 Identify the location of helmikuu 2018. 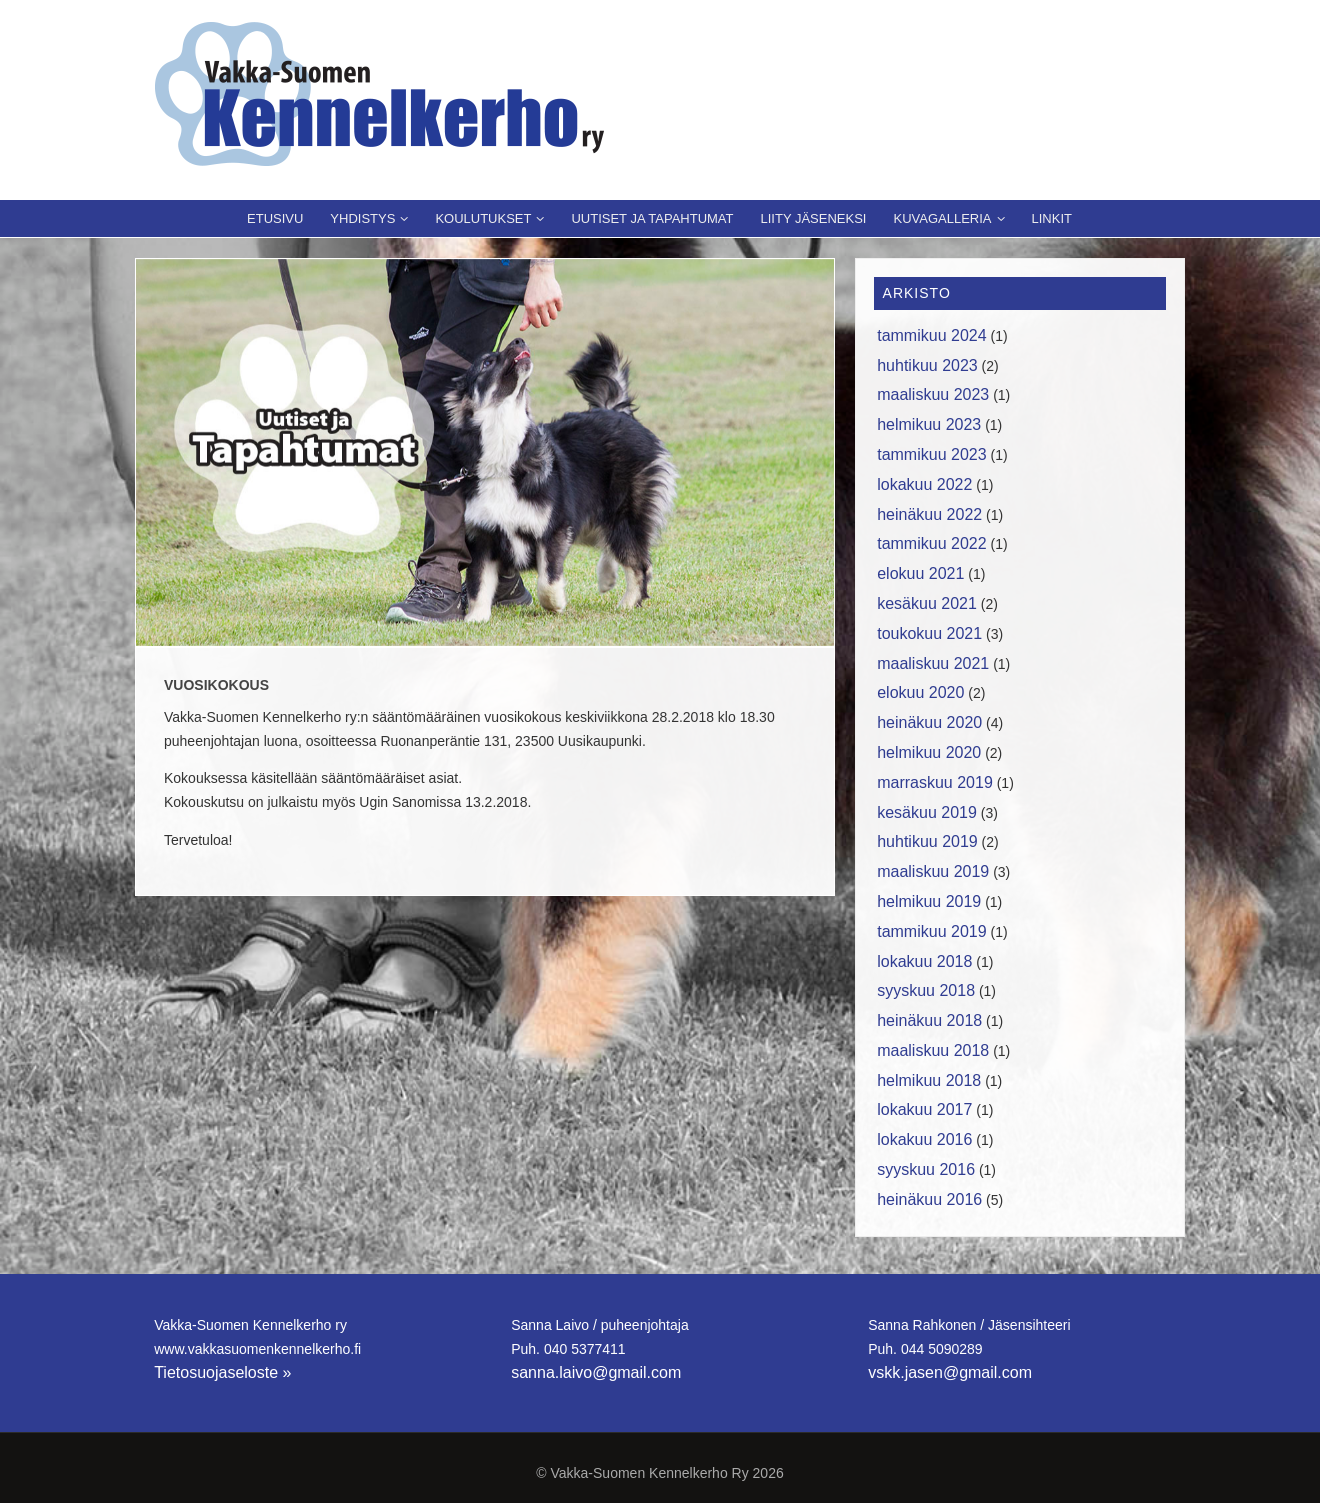
(929, 1080).